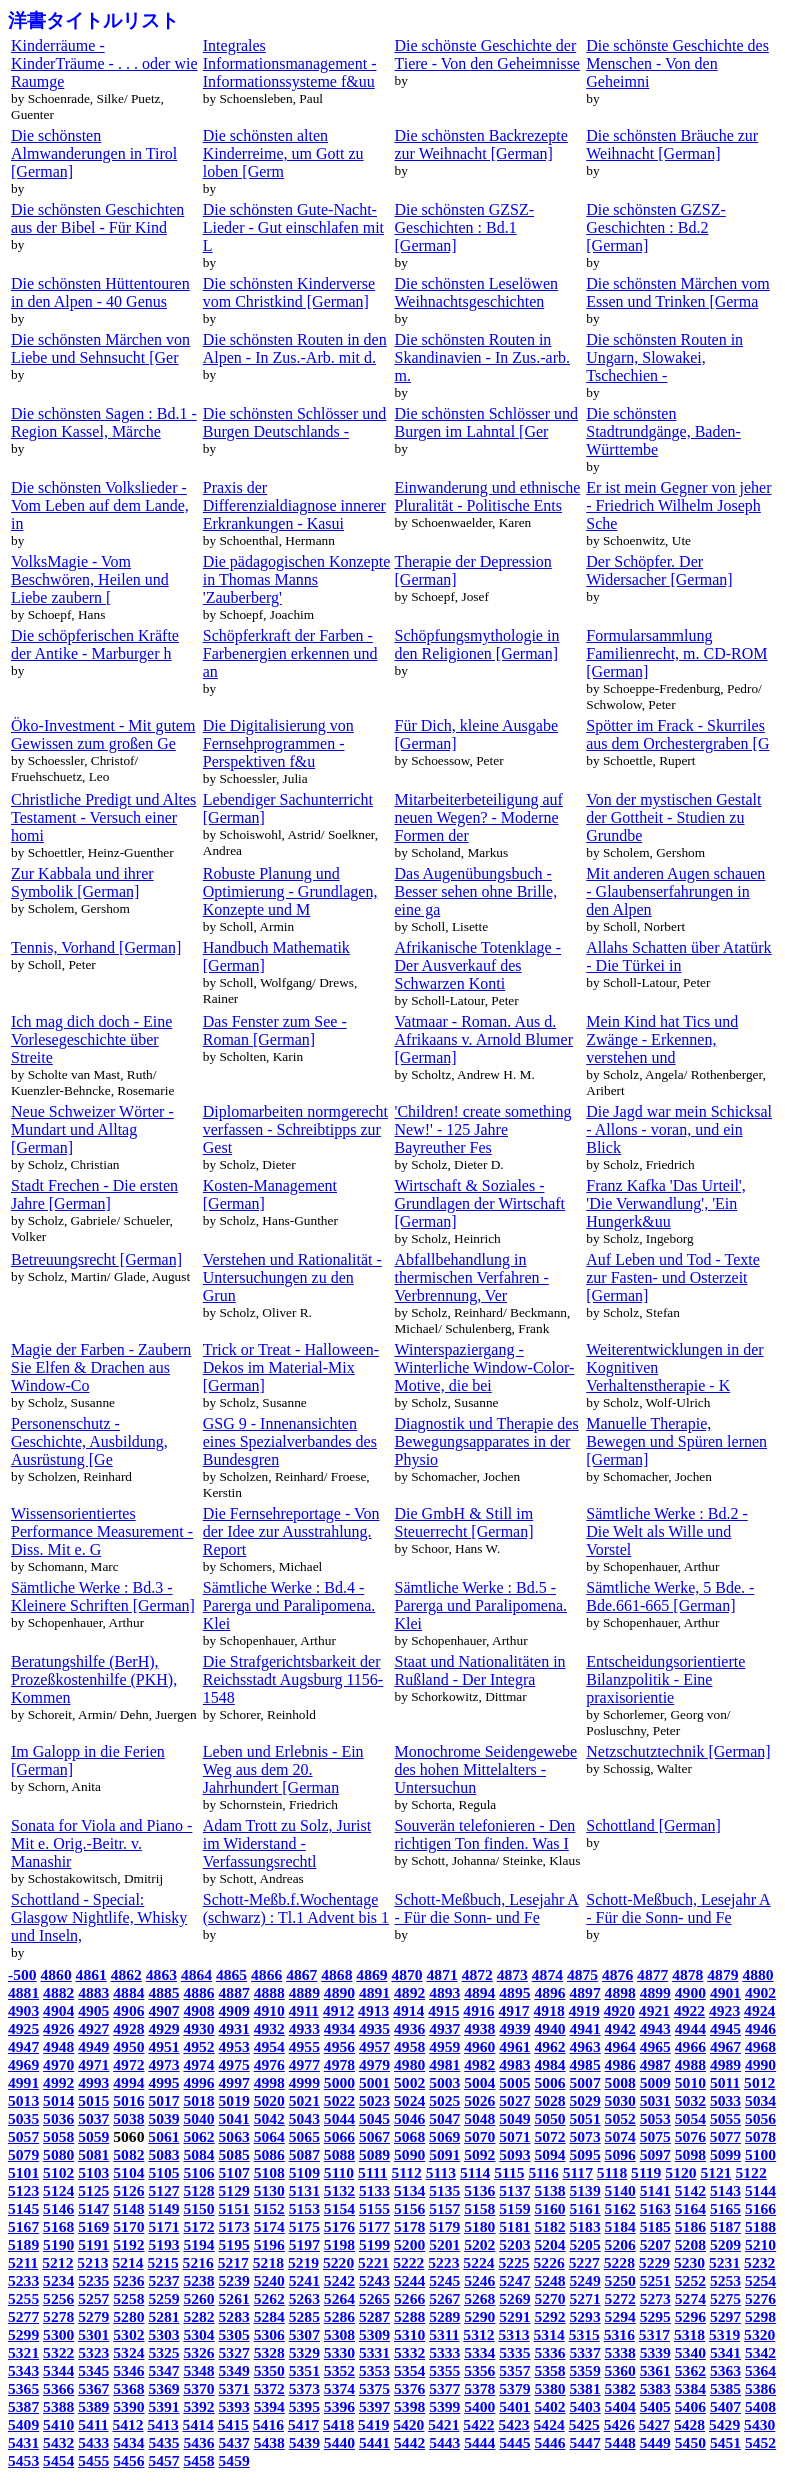  What do you see at coordinates (655, 2154) in the screenshot?
I see `5097` at bounding box center [655, 2154].